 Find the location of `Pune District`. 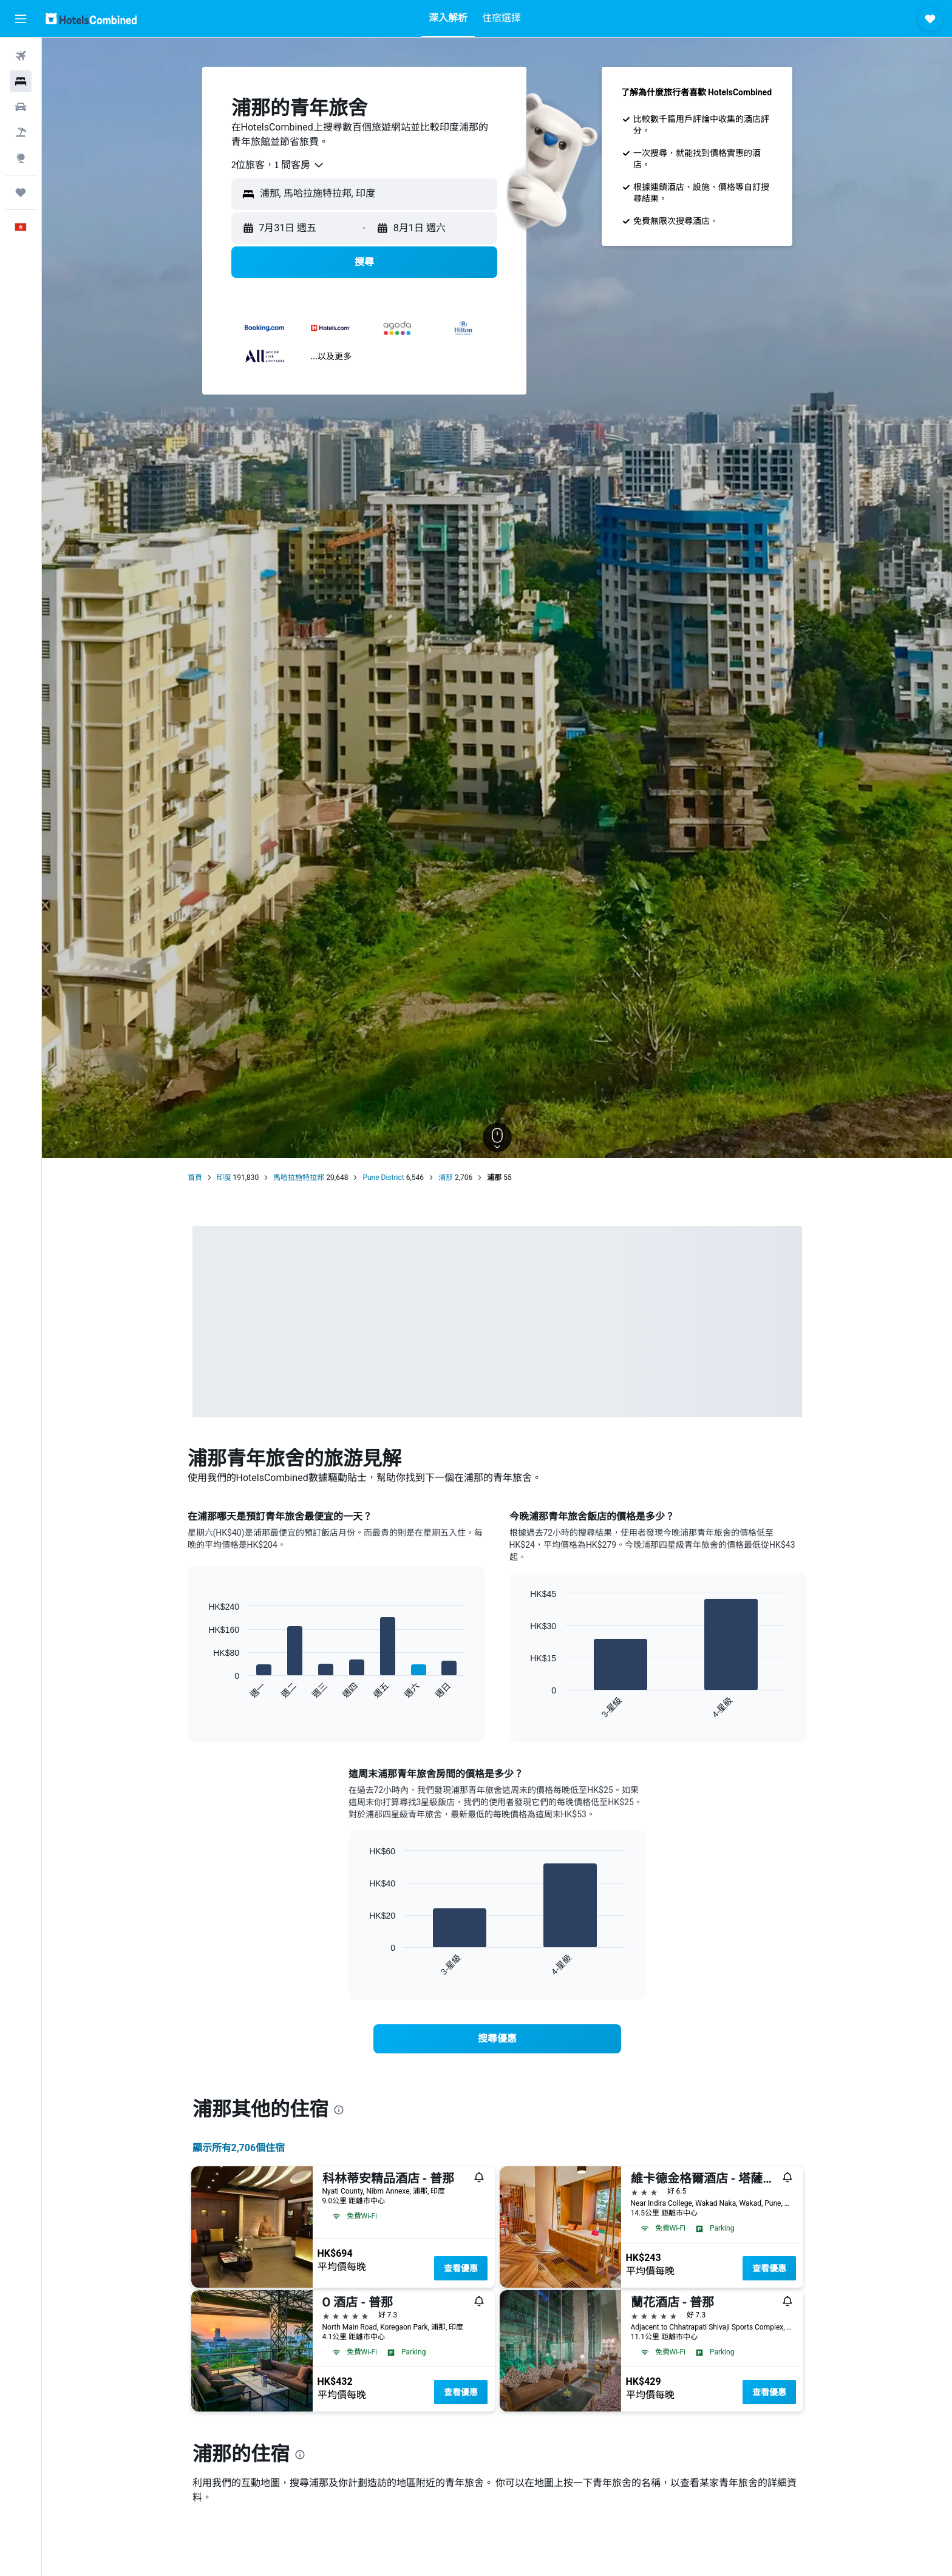

Pune District is located at coordinates (383, 1177).